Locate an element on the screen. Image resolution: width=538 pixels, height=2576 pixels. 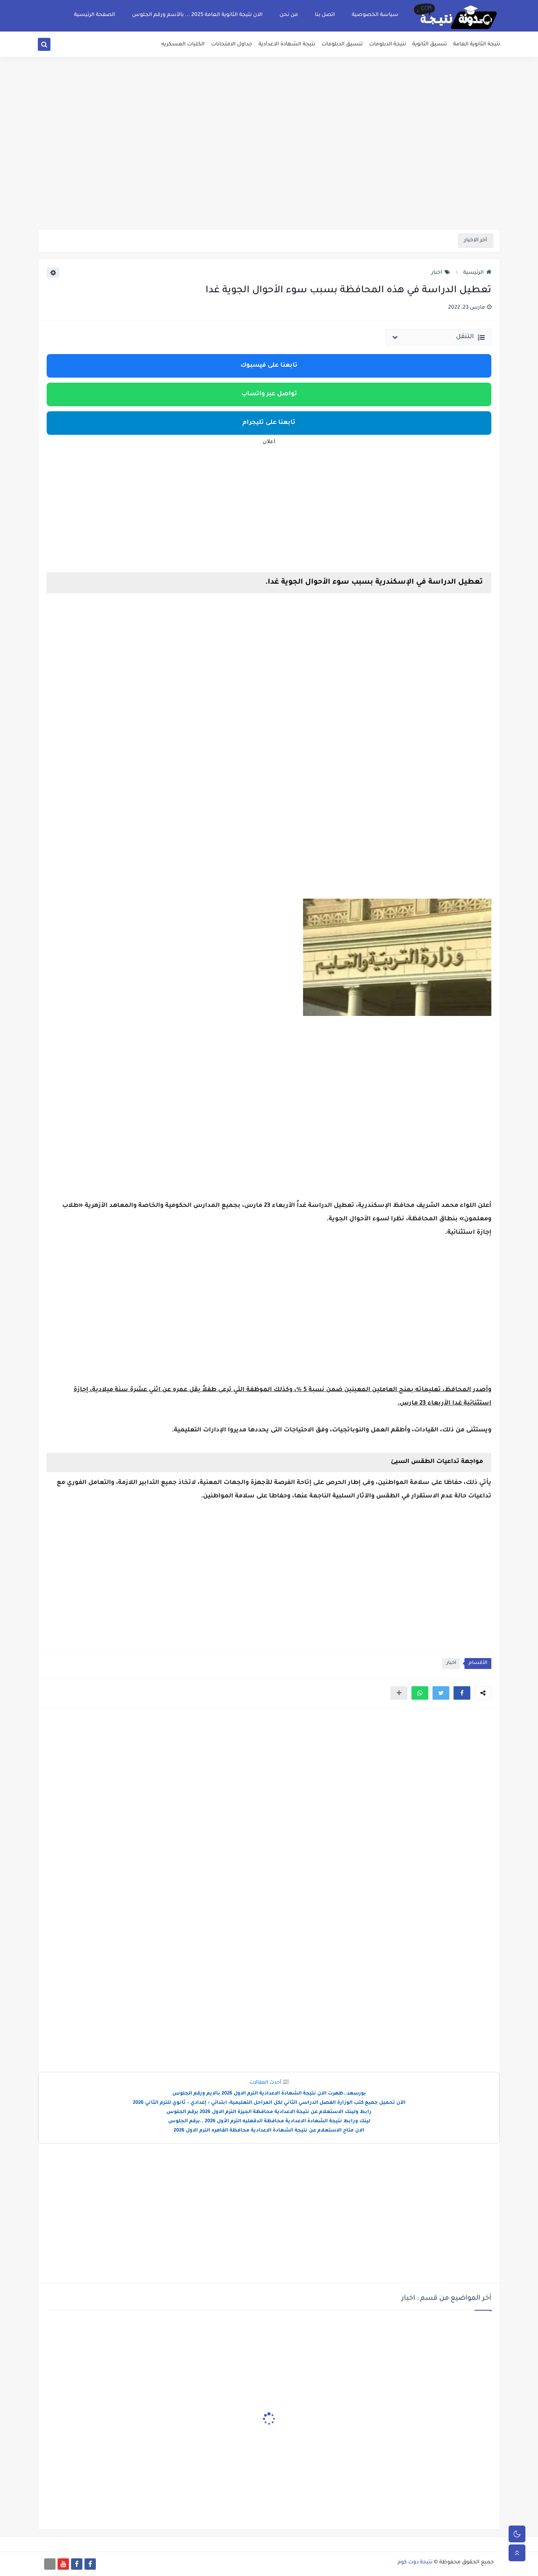
تنسيق الدبلومات is located at coordinates (342, 45).